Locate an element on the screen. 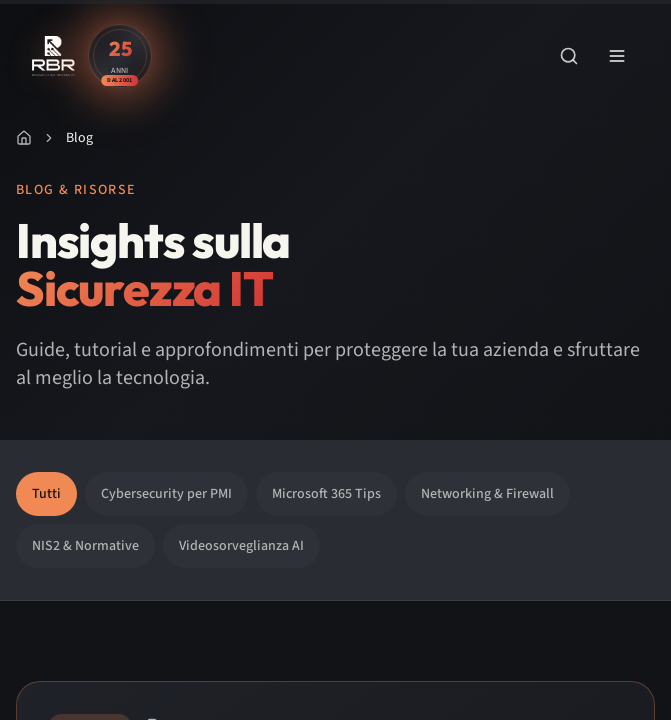 The image size is (671, 720). Blog [link] is located at coordinates (79, 138).